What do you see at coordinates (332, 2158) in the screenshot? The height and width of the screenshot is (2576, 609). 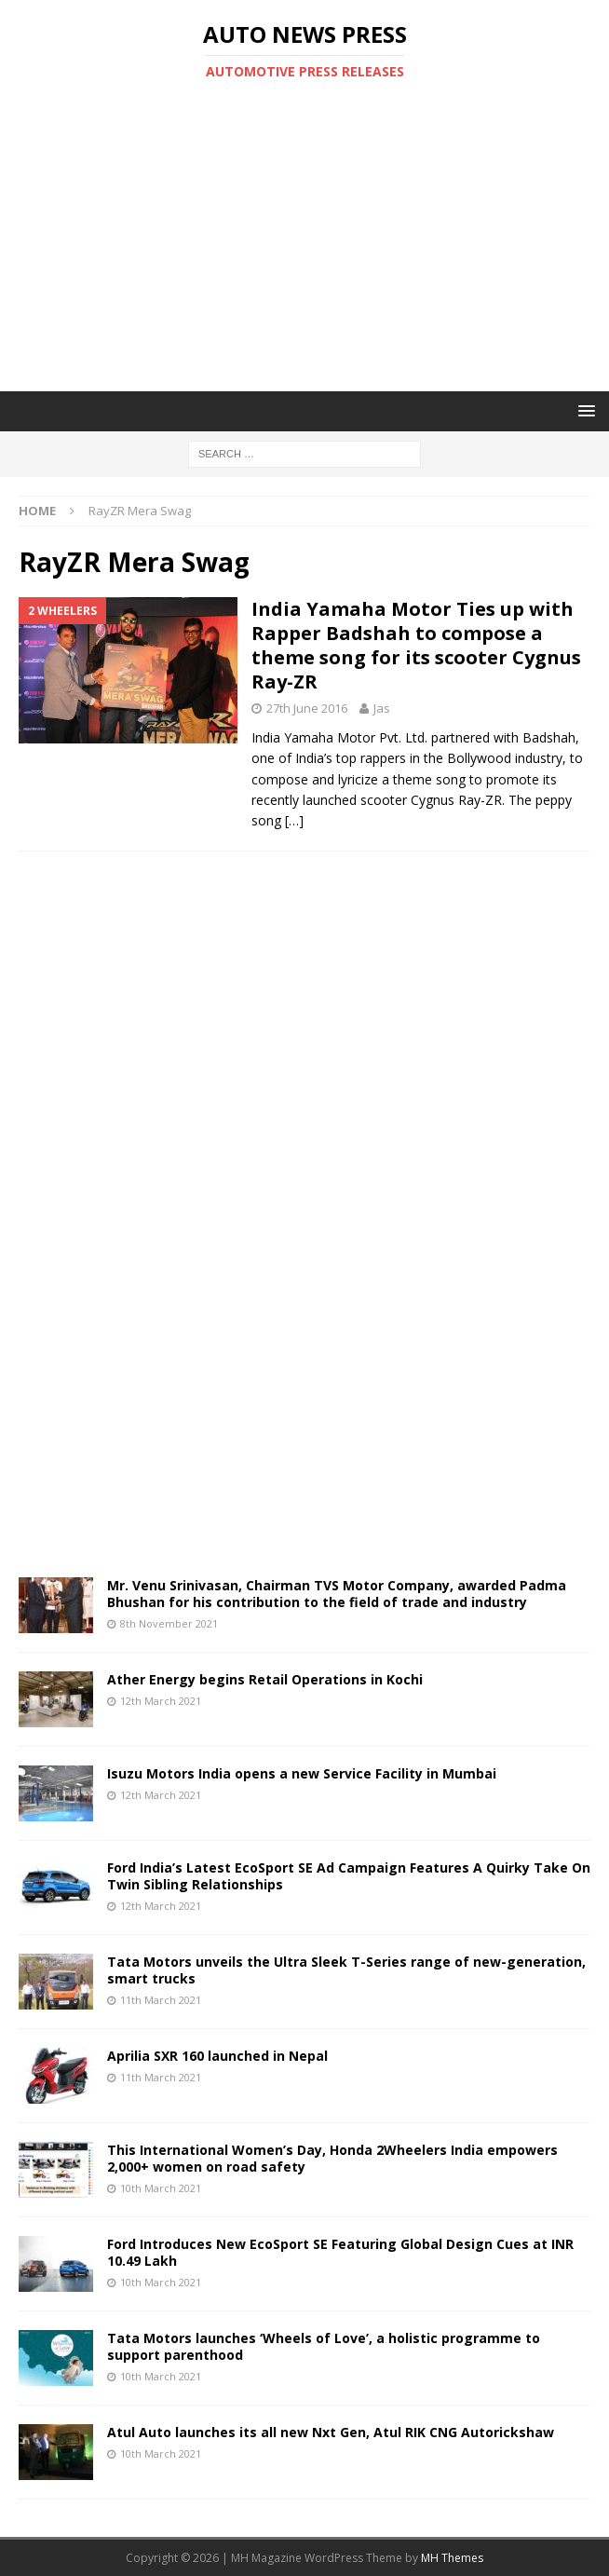 I see `This International Women’s Day, Honda 2Wheelers India empowers 2,000+ women on road safety` at bounding box center [332, 2158].